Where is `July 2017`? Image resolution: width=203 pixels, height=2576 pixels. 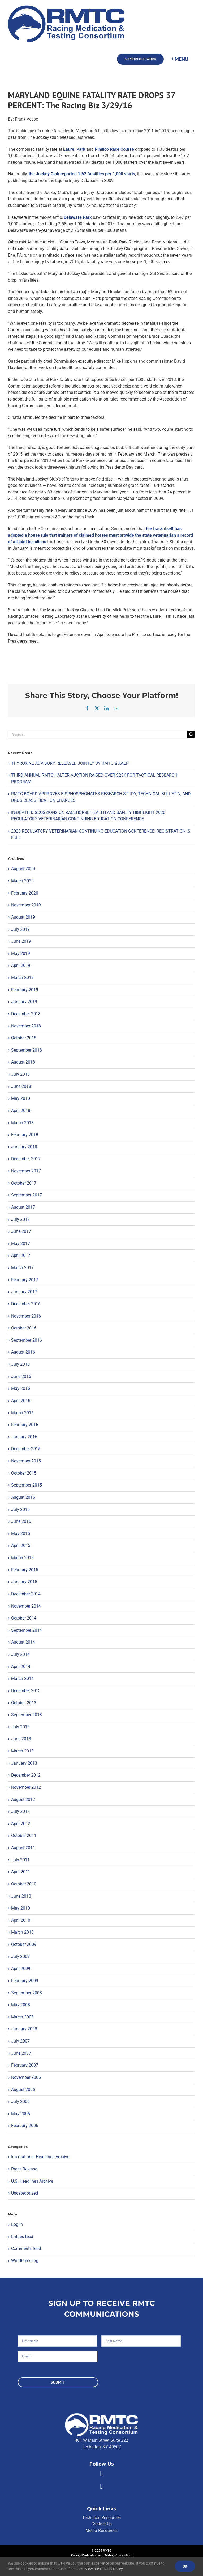 July 2017 is located at coordinates (20, 1219).